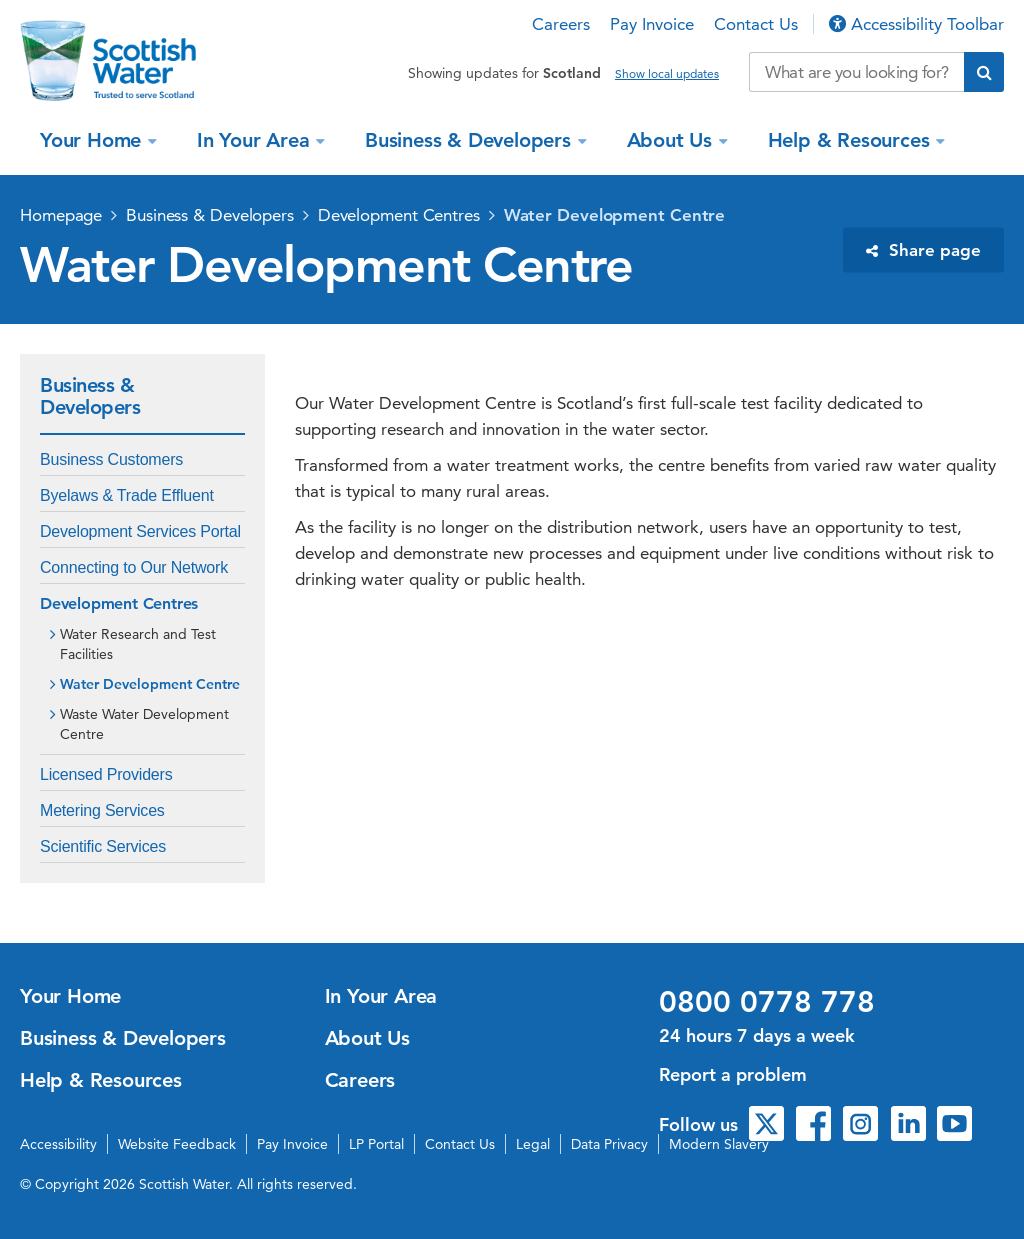 The image size is (1024, 1239). Describe the element at coordinates (984, 72) in the screenshot. I see `[Submit search]` at that location.